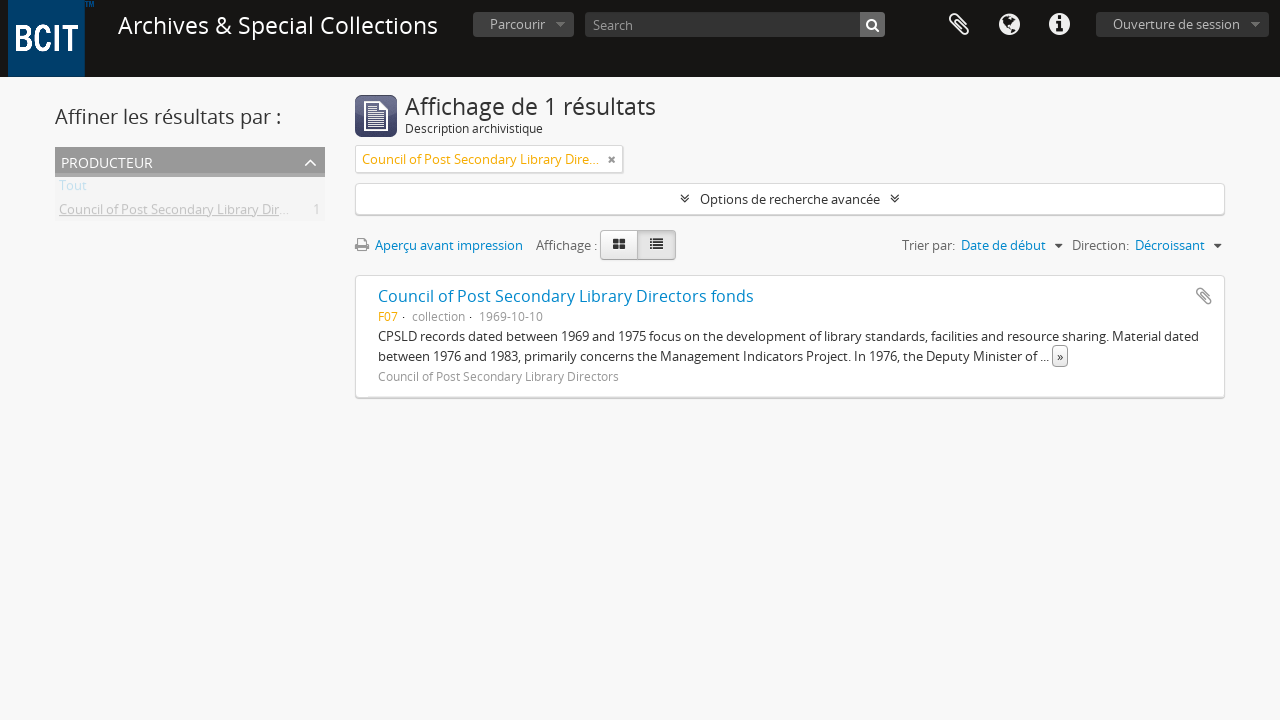 The height and width of the screenshot is (720, 1280). Describe the element at coordinates (1204, 296) in the screenshot. I see `Ajouter au presse-papier` at that location.